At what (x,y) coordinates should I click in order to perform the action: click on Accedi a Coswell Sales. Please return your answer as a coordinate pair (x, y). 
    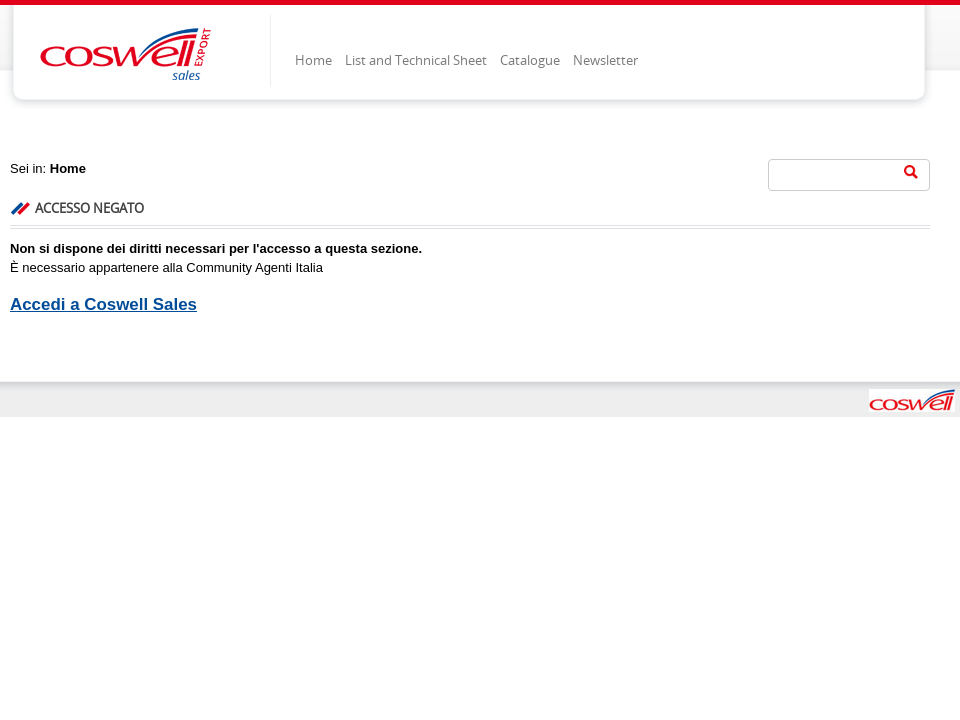
    Looking at the image, I should click on (103, 304).